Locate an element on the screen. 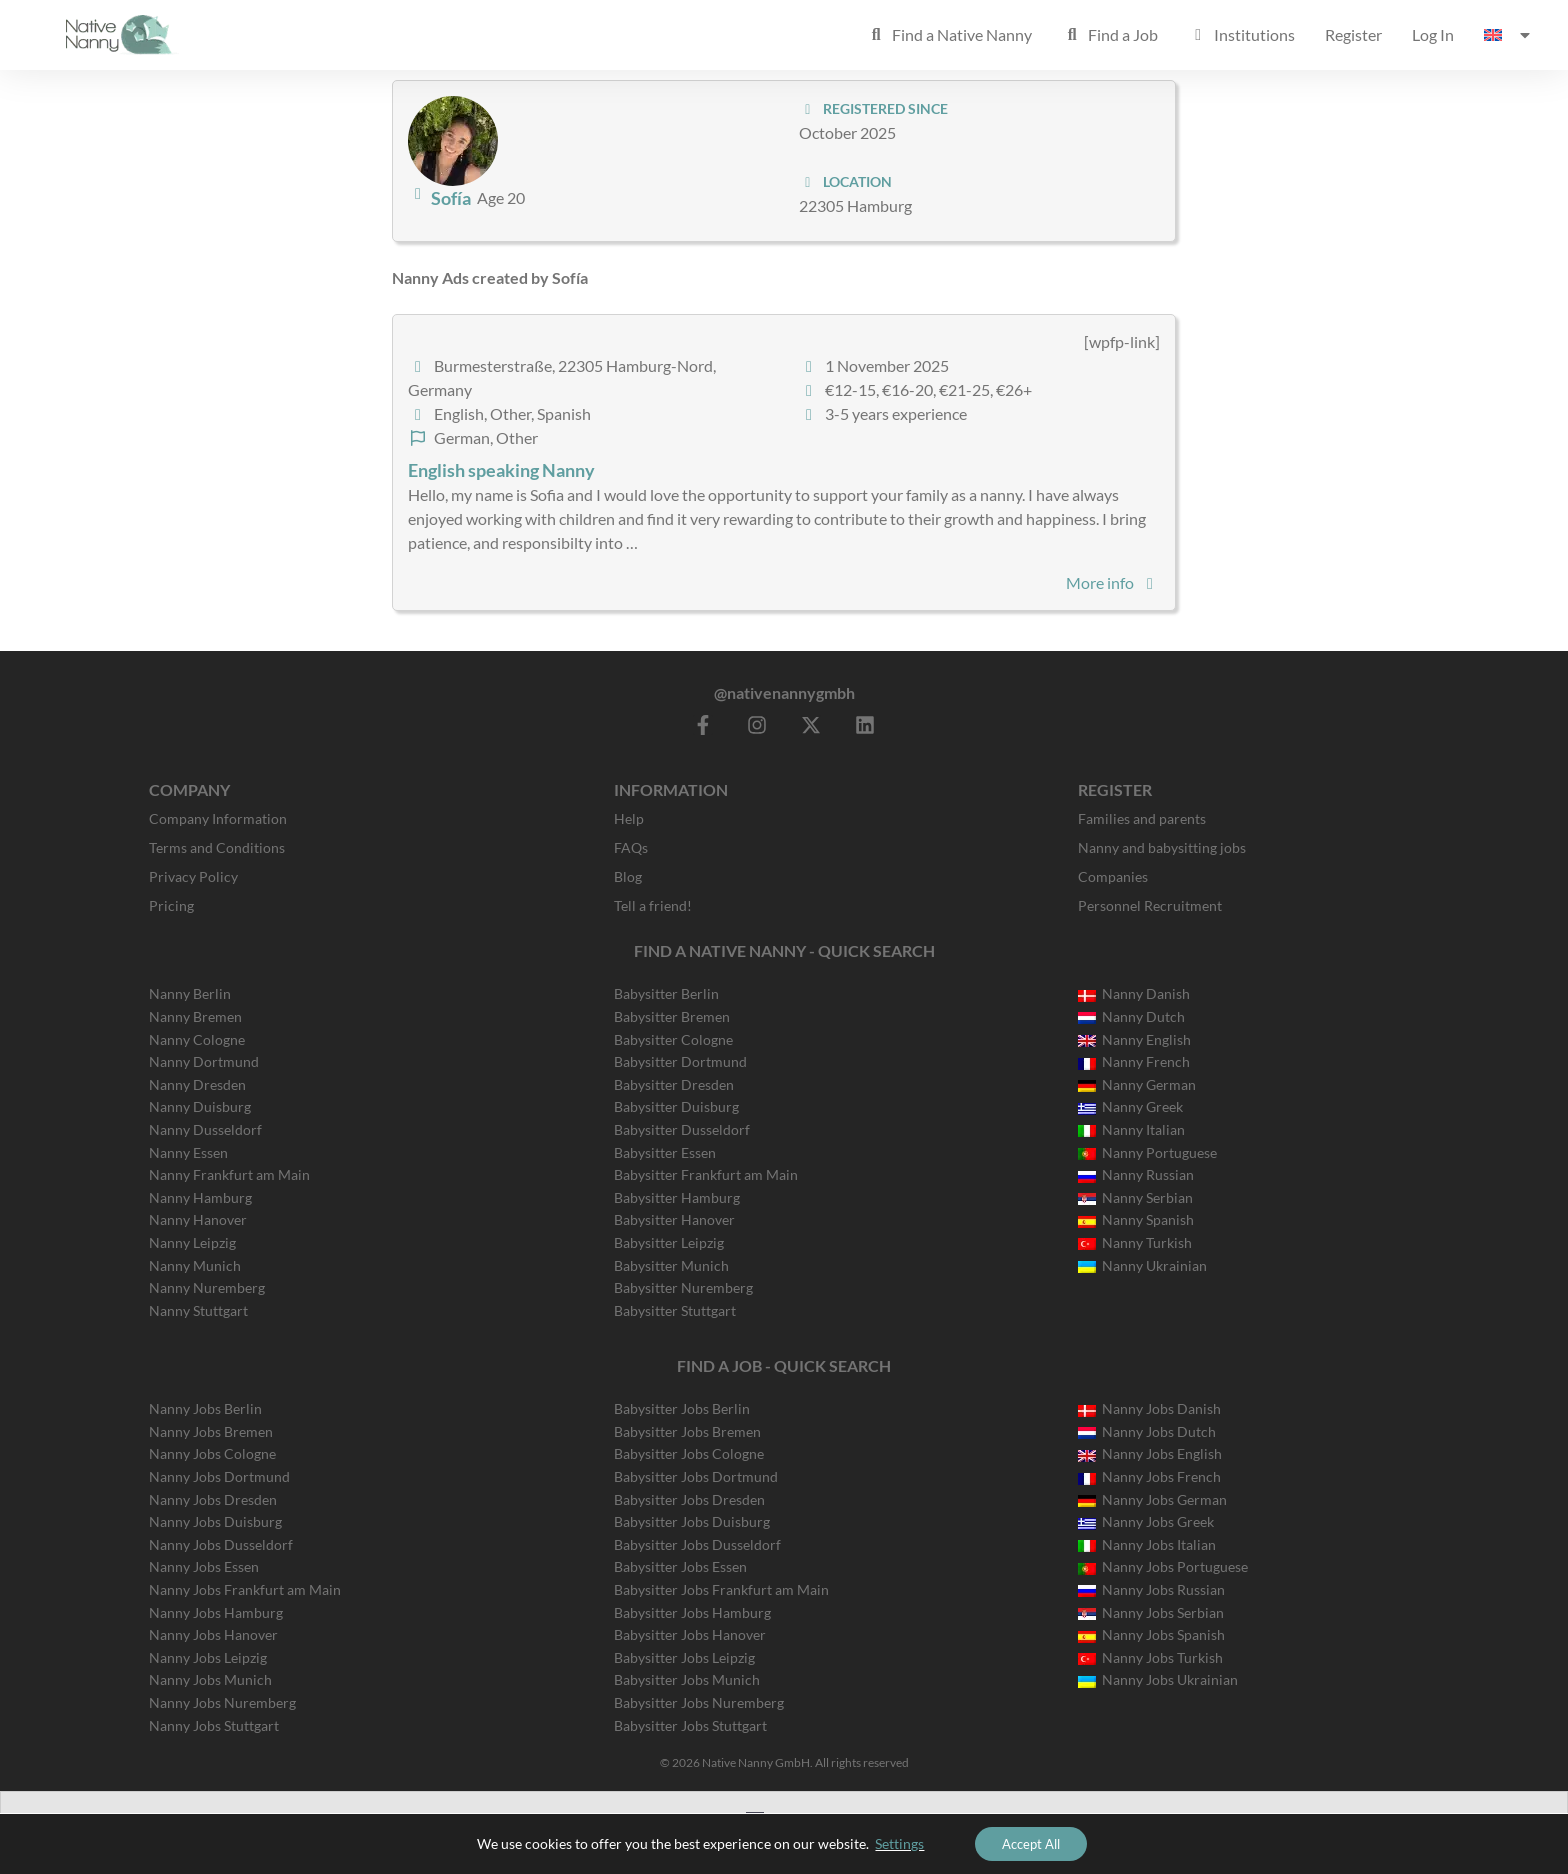 This screenshot has height=1874, width=1568. Nanny Cologne is located at coordinates (197, 1039).